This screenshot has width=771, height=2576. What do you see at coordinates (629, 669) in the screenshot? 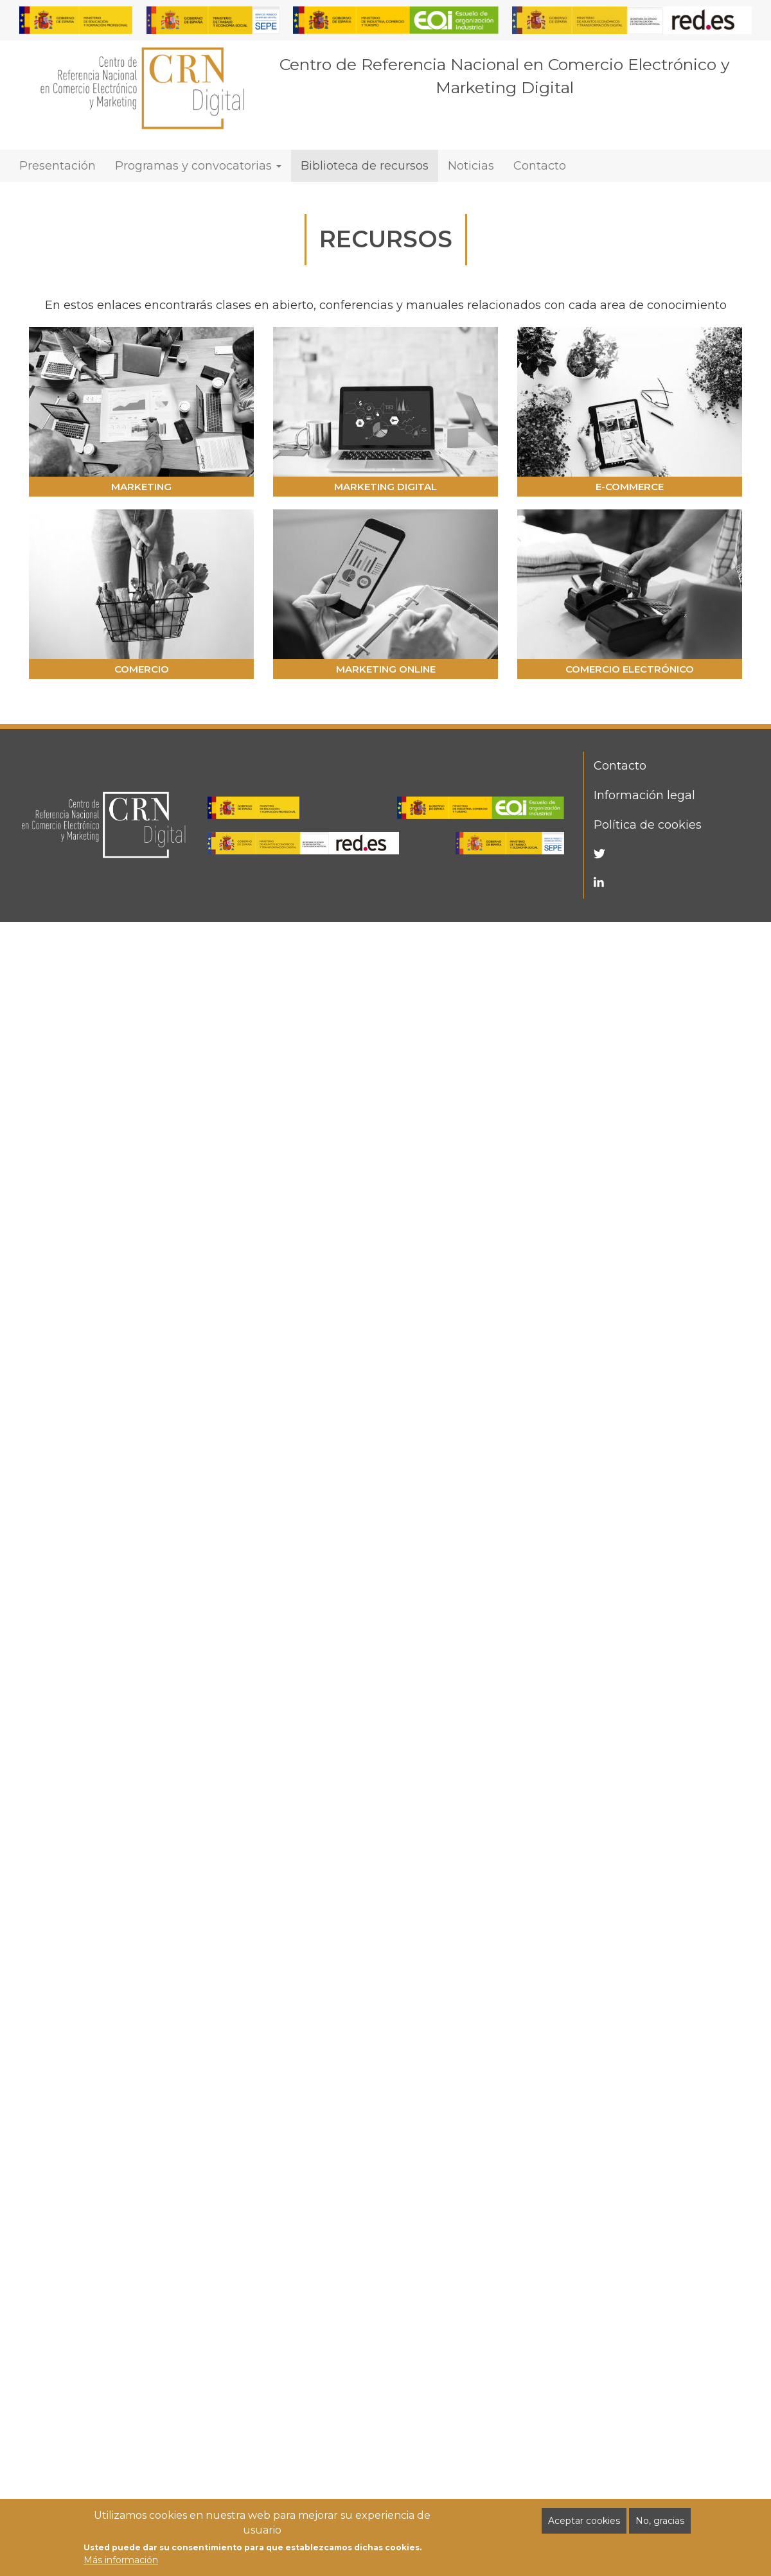
I see `COMERCIO ELECTRÓNICO` at bounding box center [629, 669].